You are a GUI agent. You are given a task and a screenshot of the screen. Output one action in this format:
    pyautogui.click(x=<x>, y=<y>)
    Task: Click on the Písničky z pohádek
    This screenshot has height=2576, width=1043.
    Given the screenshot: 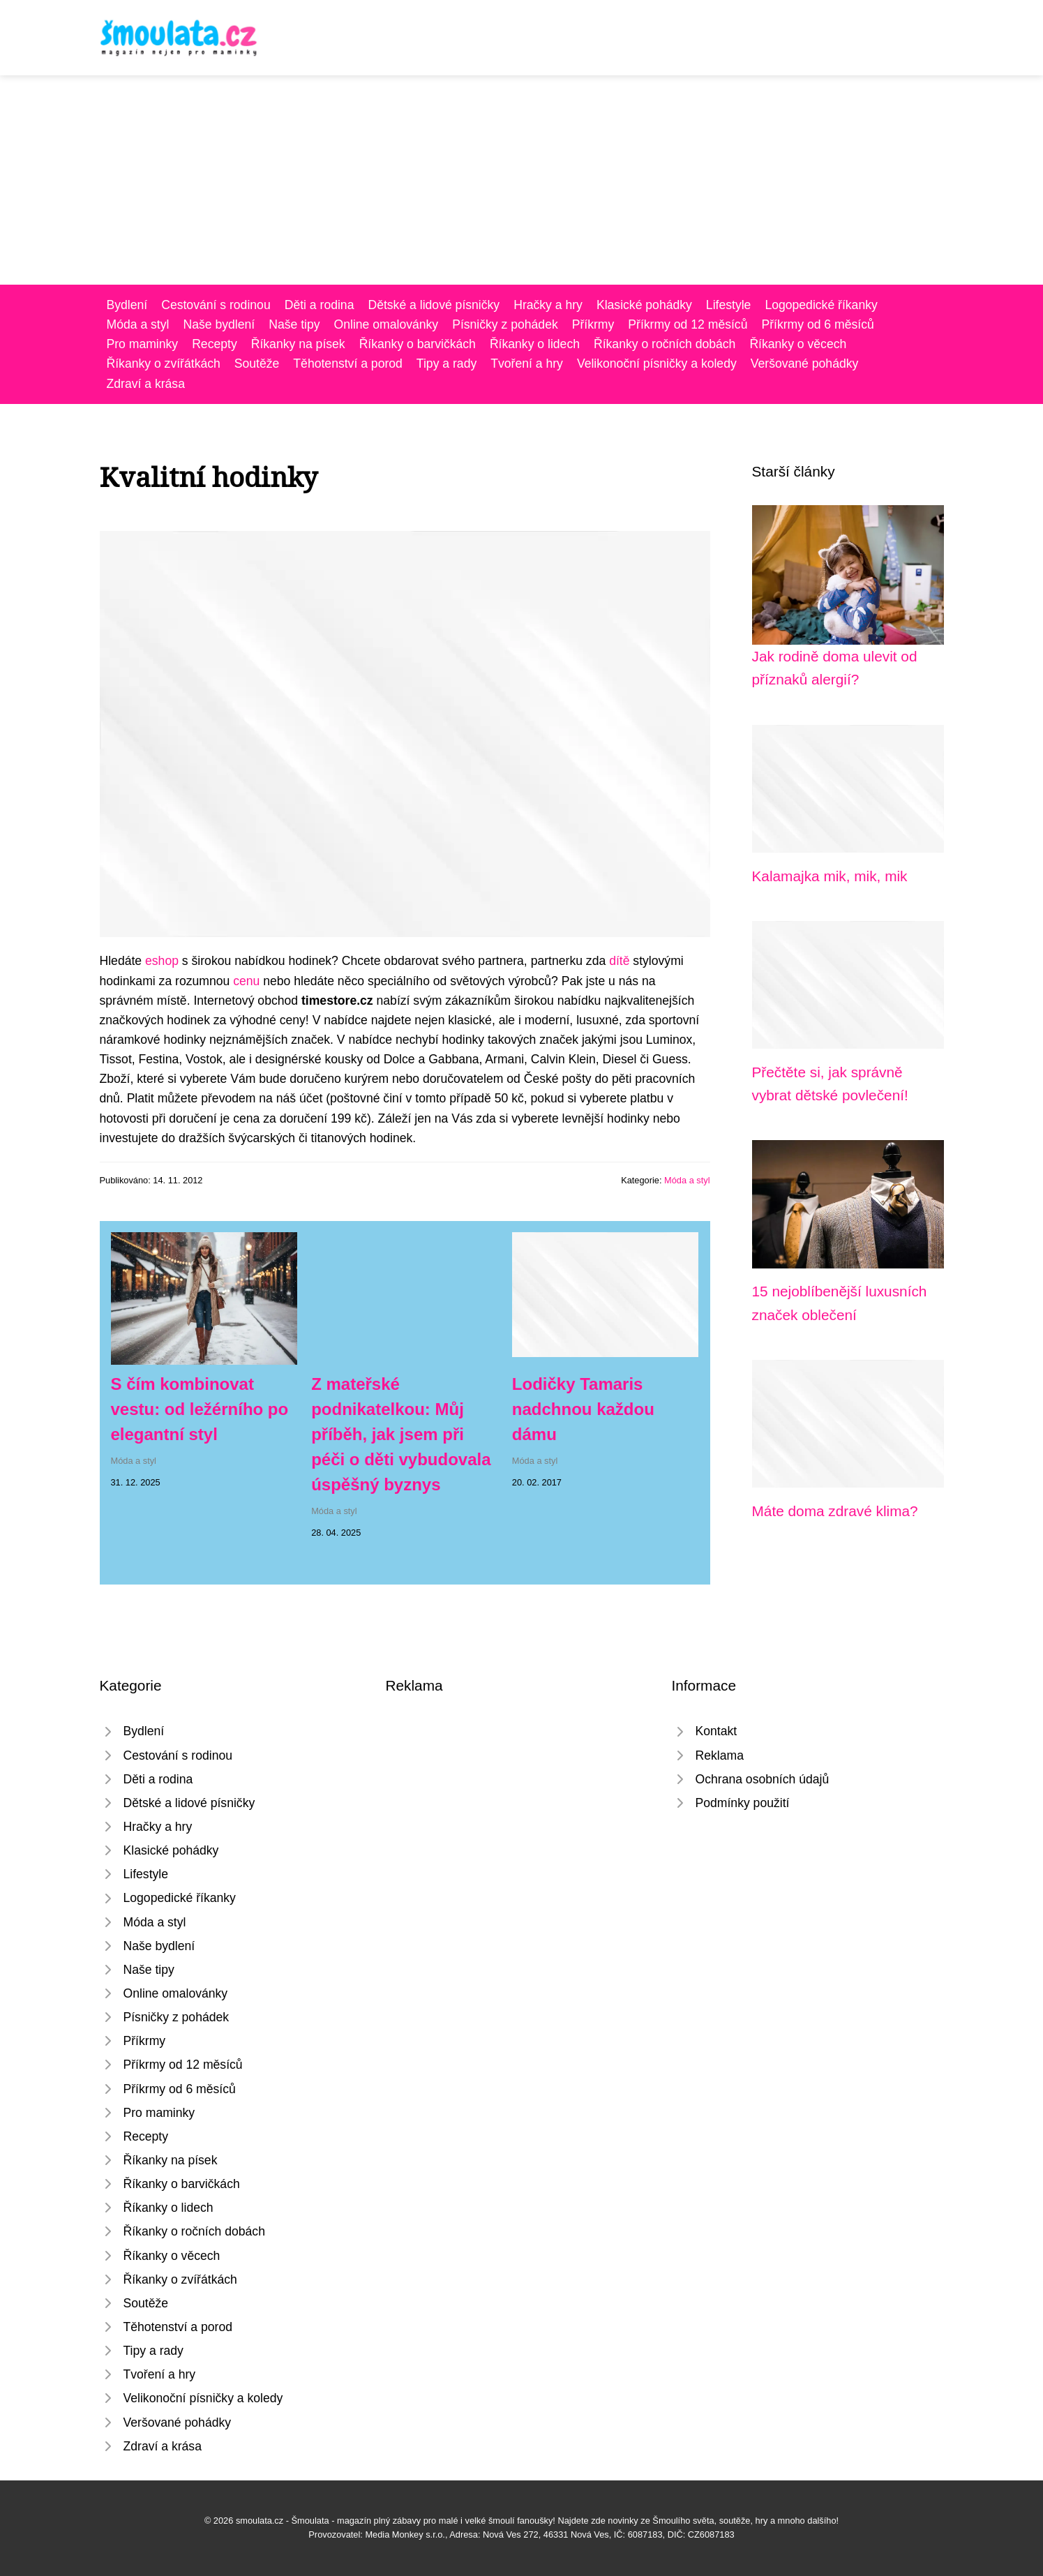 What is the action you would take?
    pyautogui.click(x=505, y=324)
    